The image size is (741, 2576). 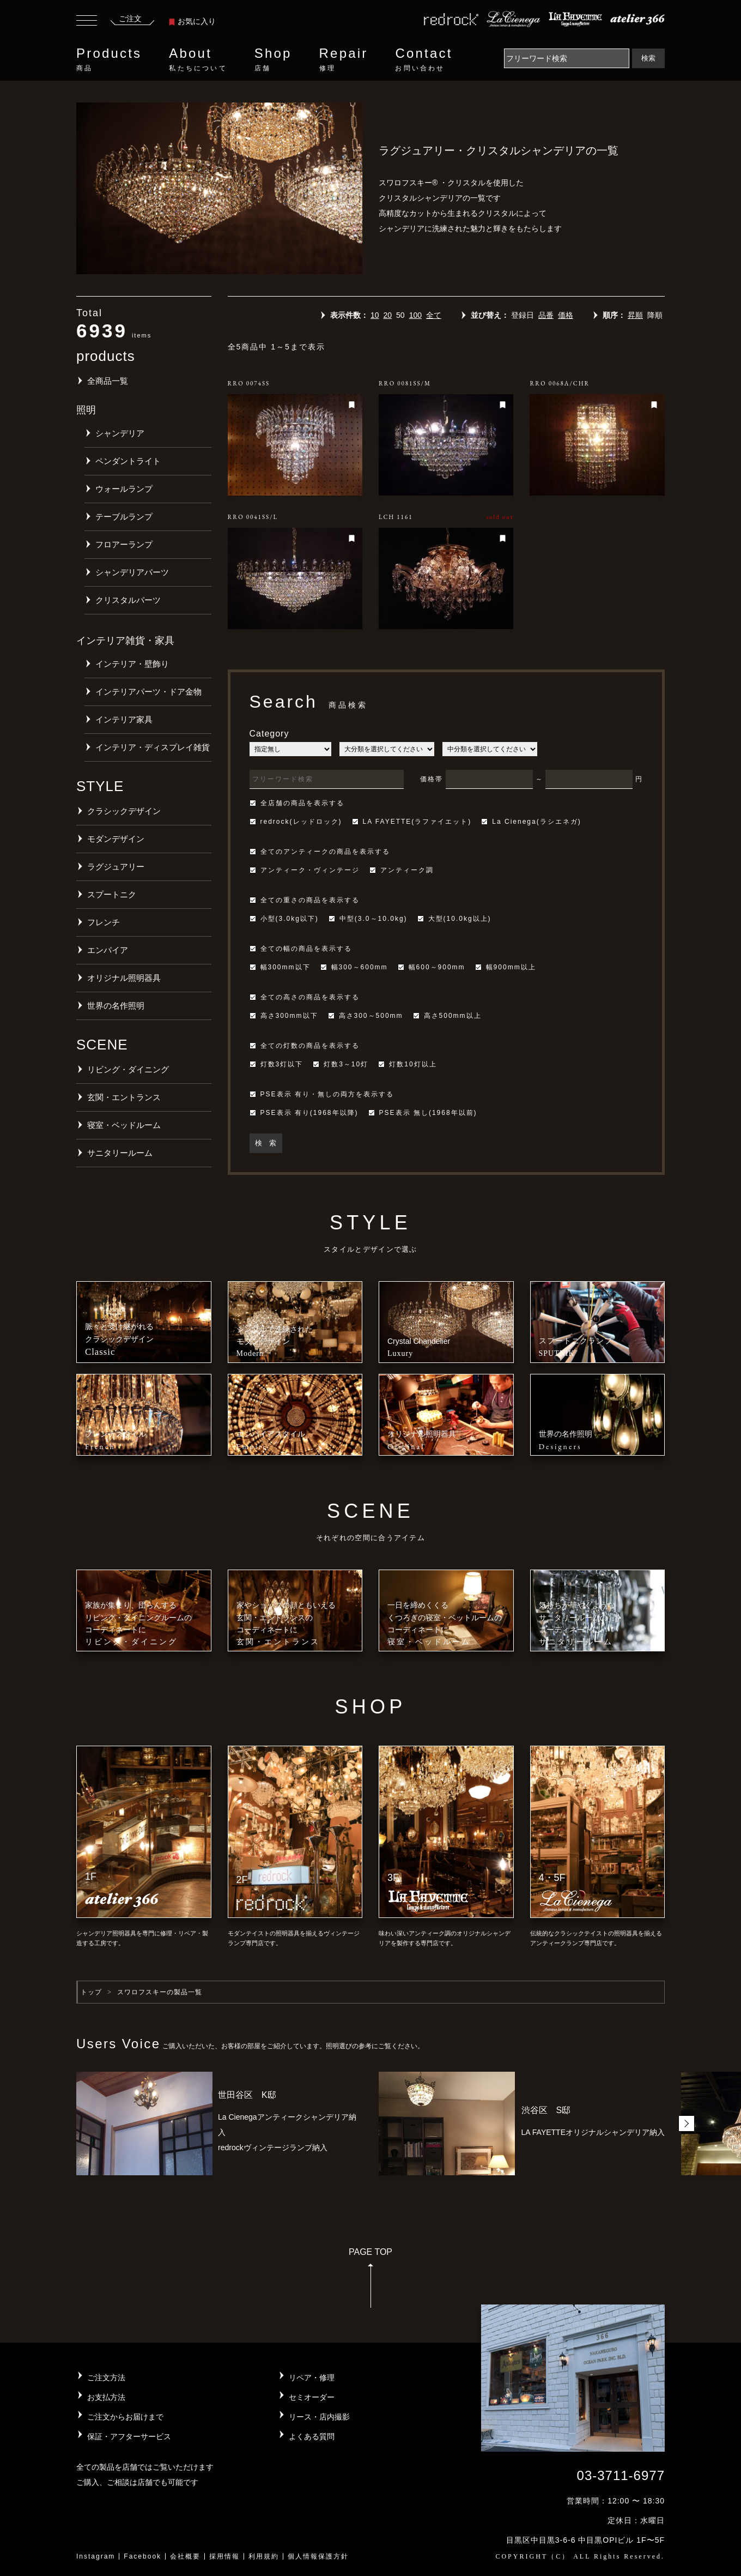 What do you see at coordinates (103, 922) in the screenshot?
I see `フレンチ` at bounding box center [103, 922].